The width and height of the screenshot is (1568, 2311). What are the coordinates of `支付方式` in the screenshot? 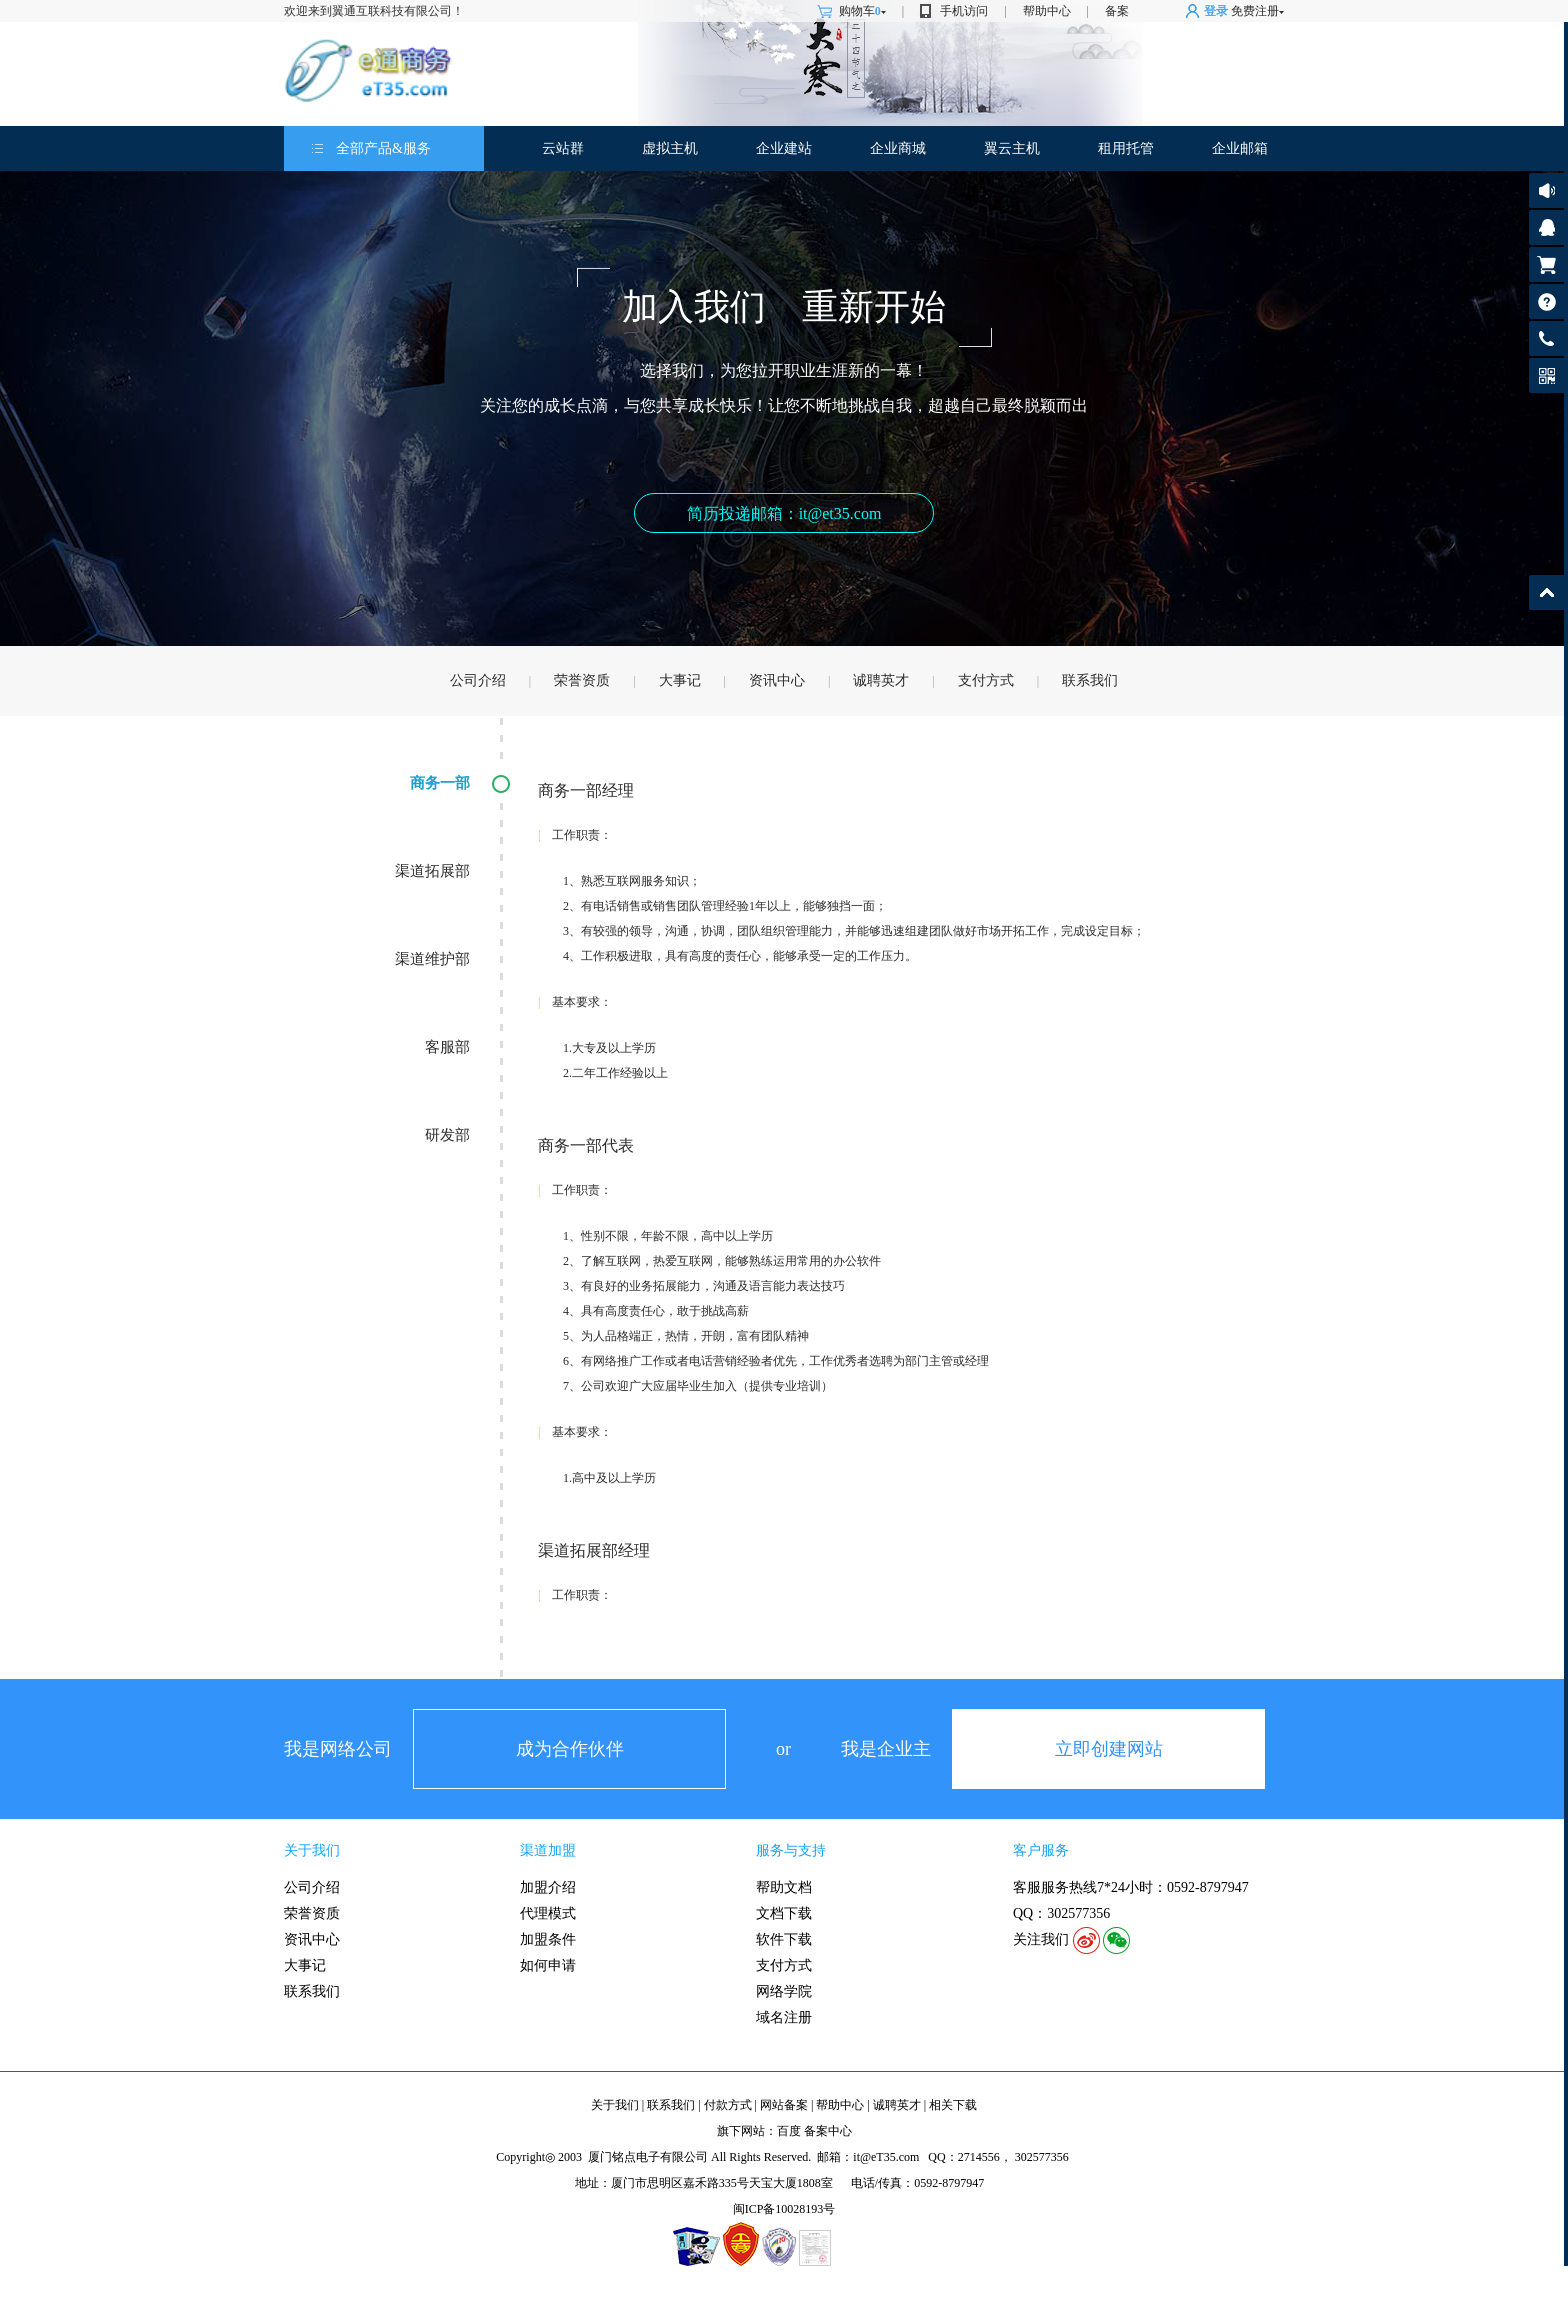 It's located at (986, 680).